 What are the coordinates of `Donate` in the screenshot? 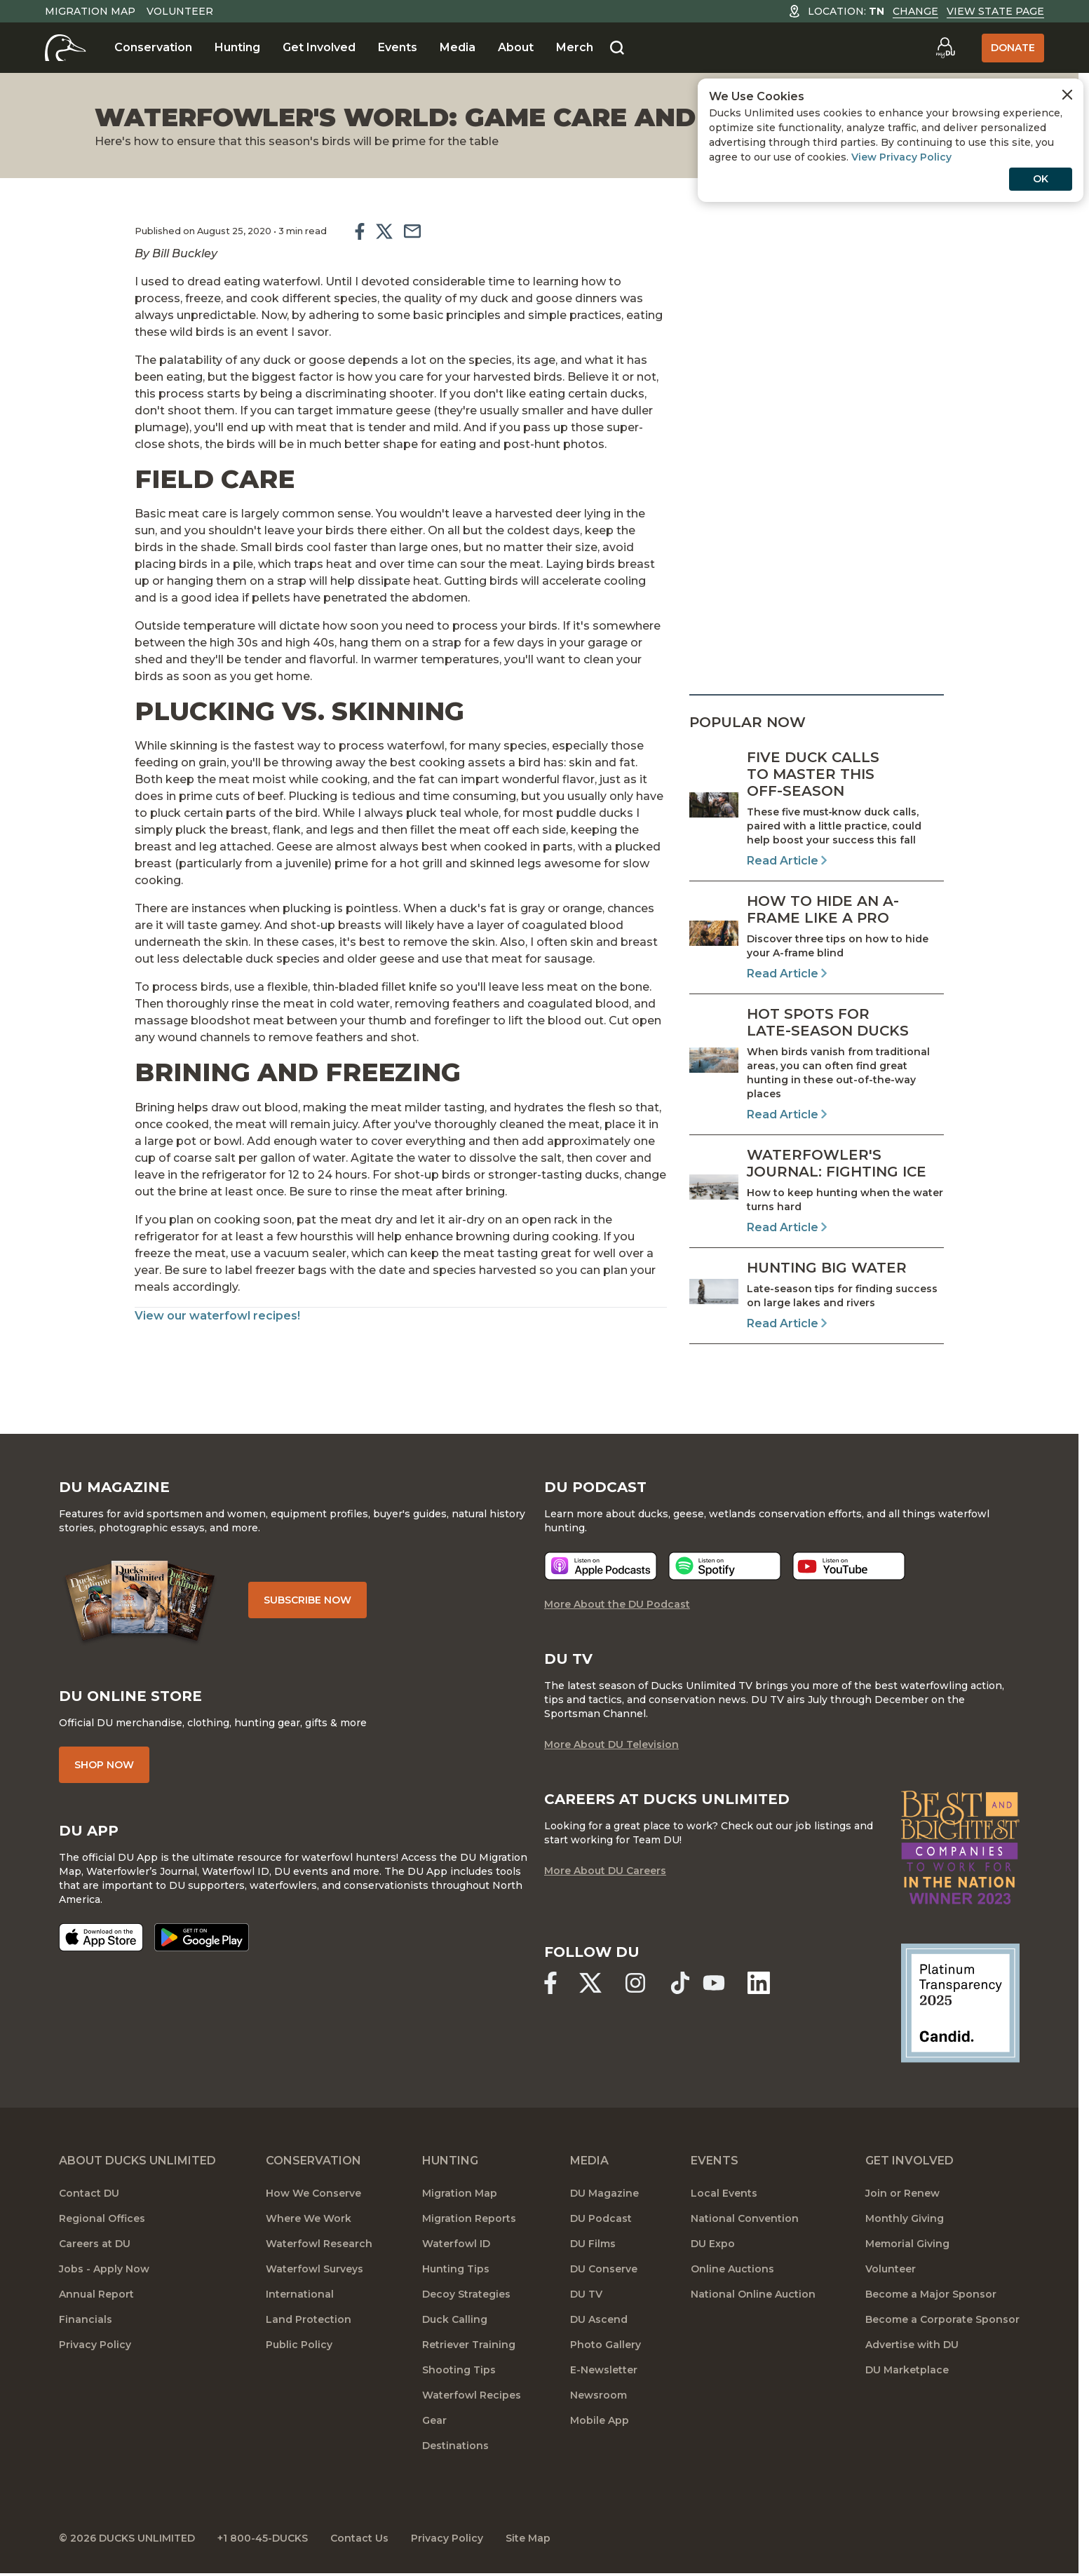 It's located at (1013, 47).